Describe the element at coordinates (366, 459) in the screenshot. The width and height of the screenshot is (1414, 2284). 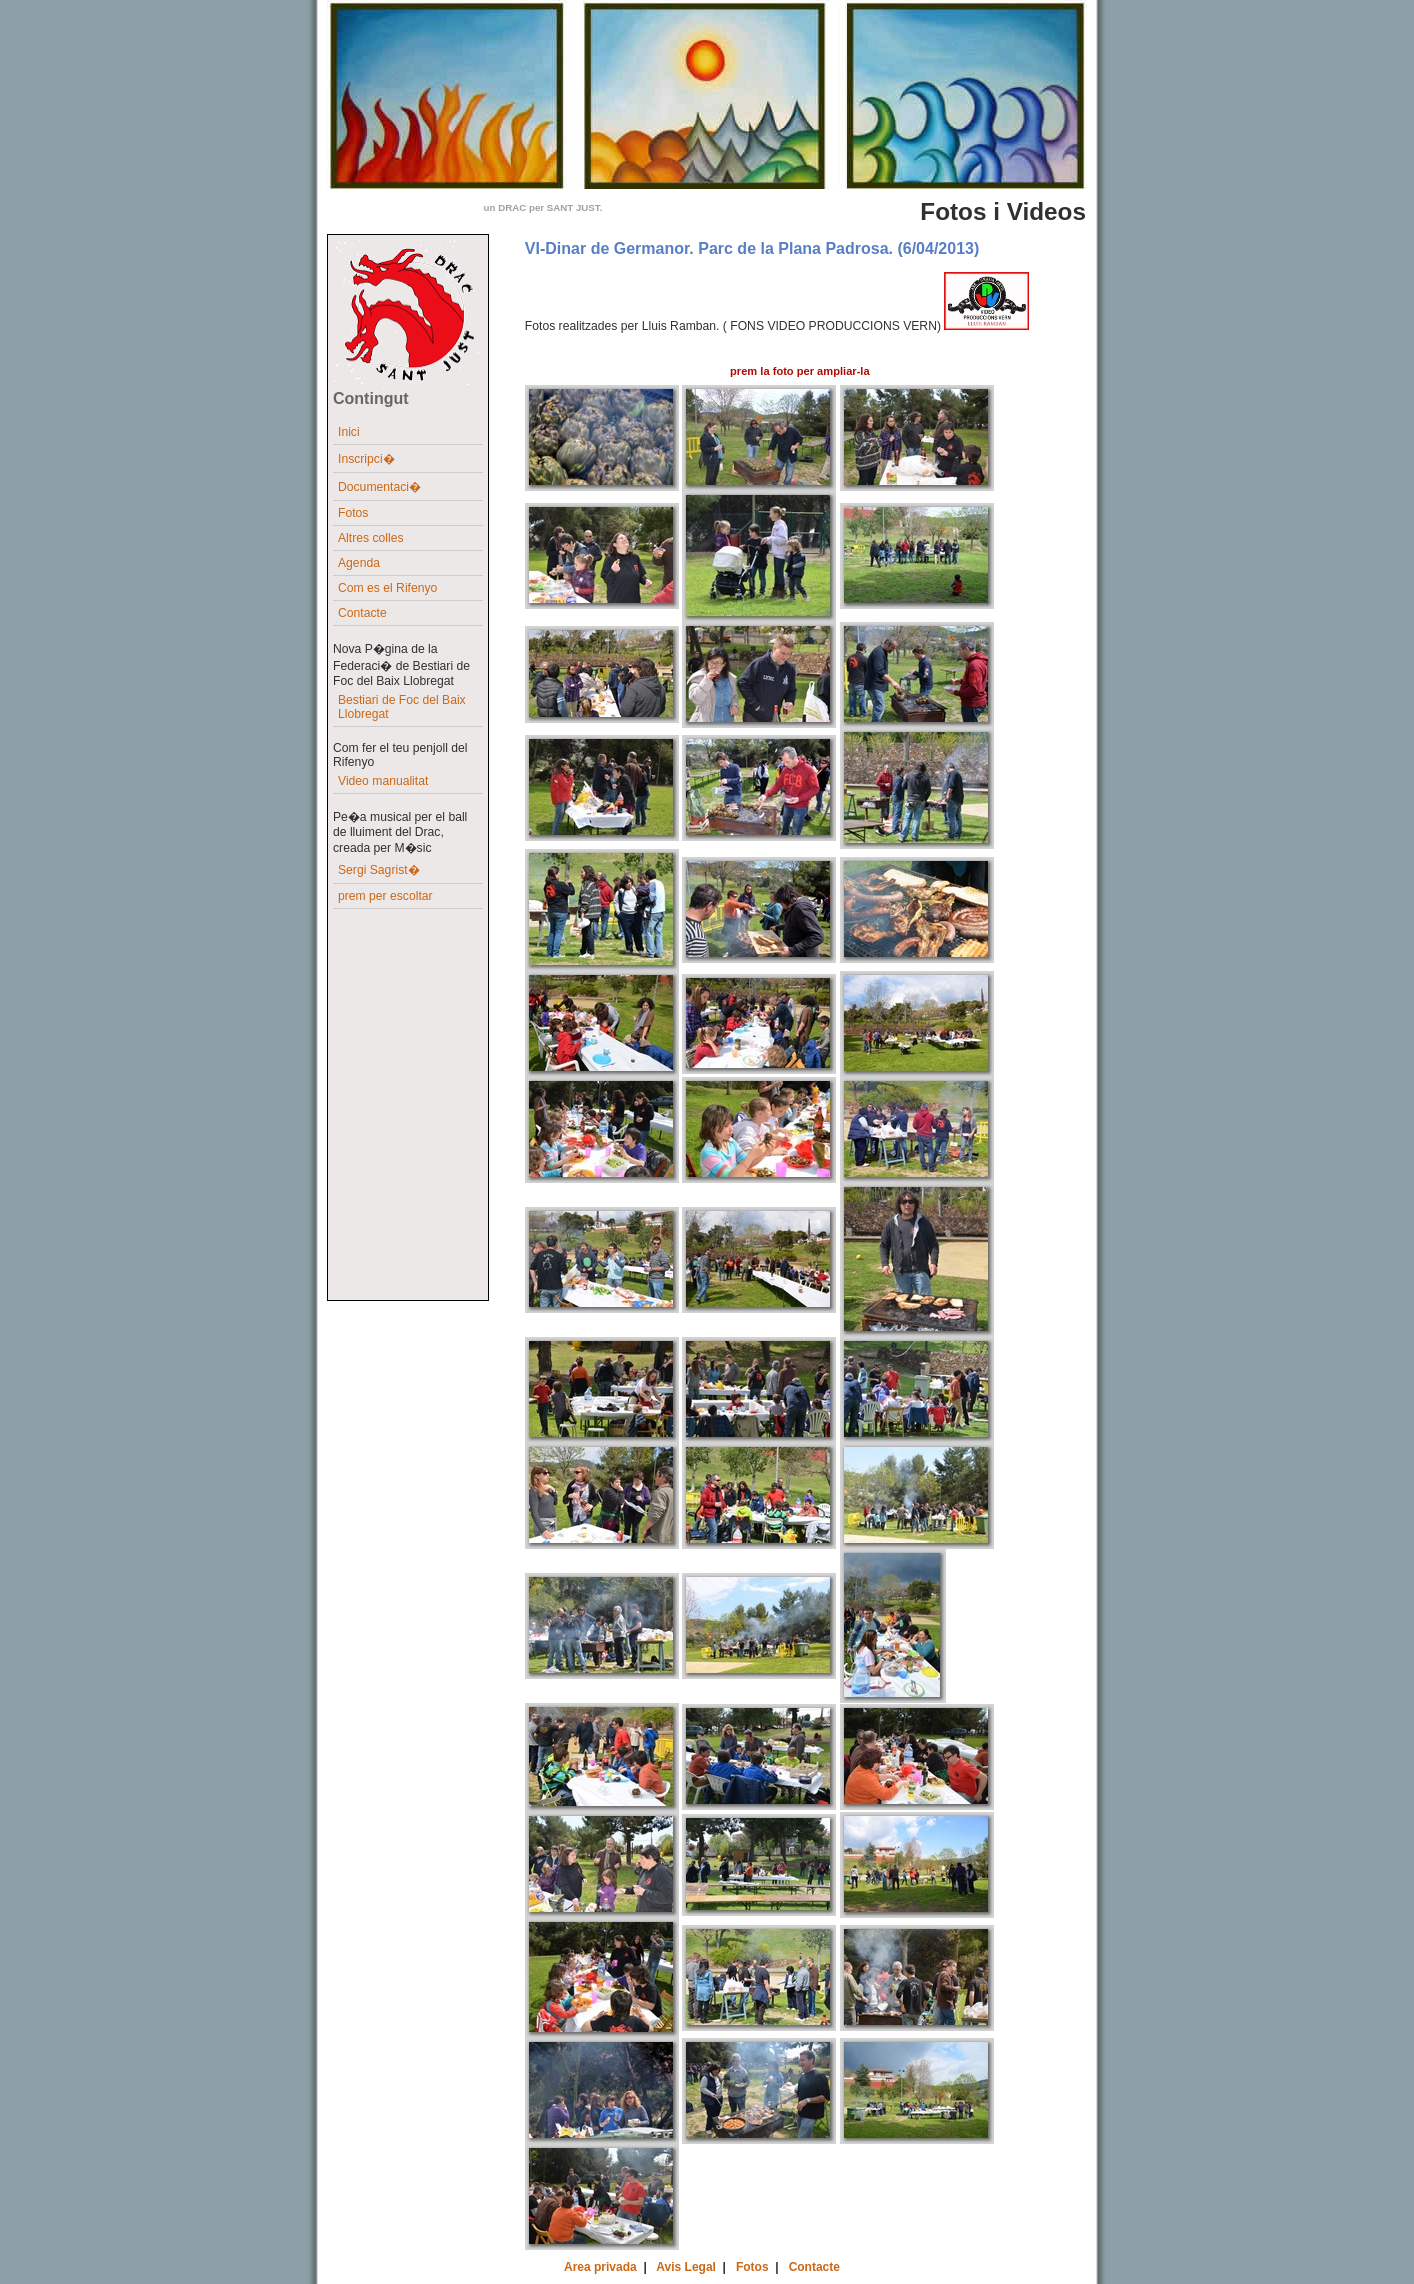
I see `Inscripci�` at that location.